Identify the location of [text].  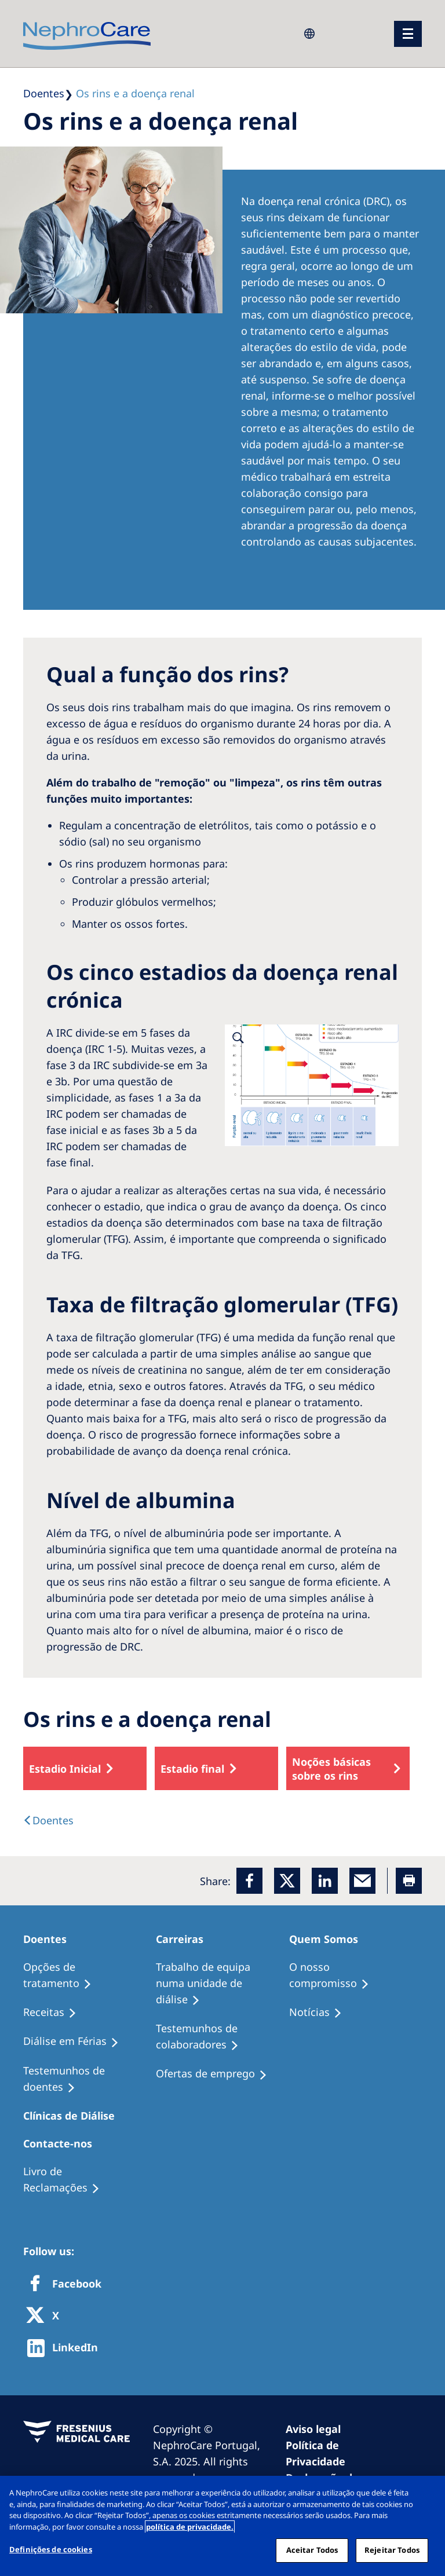
(48, 1820).